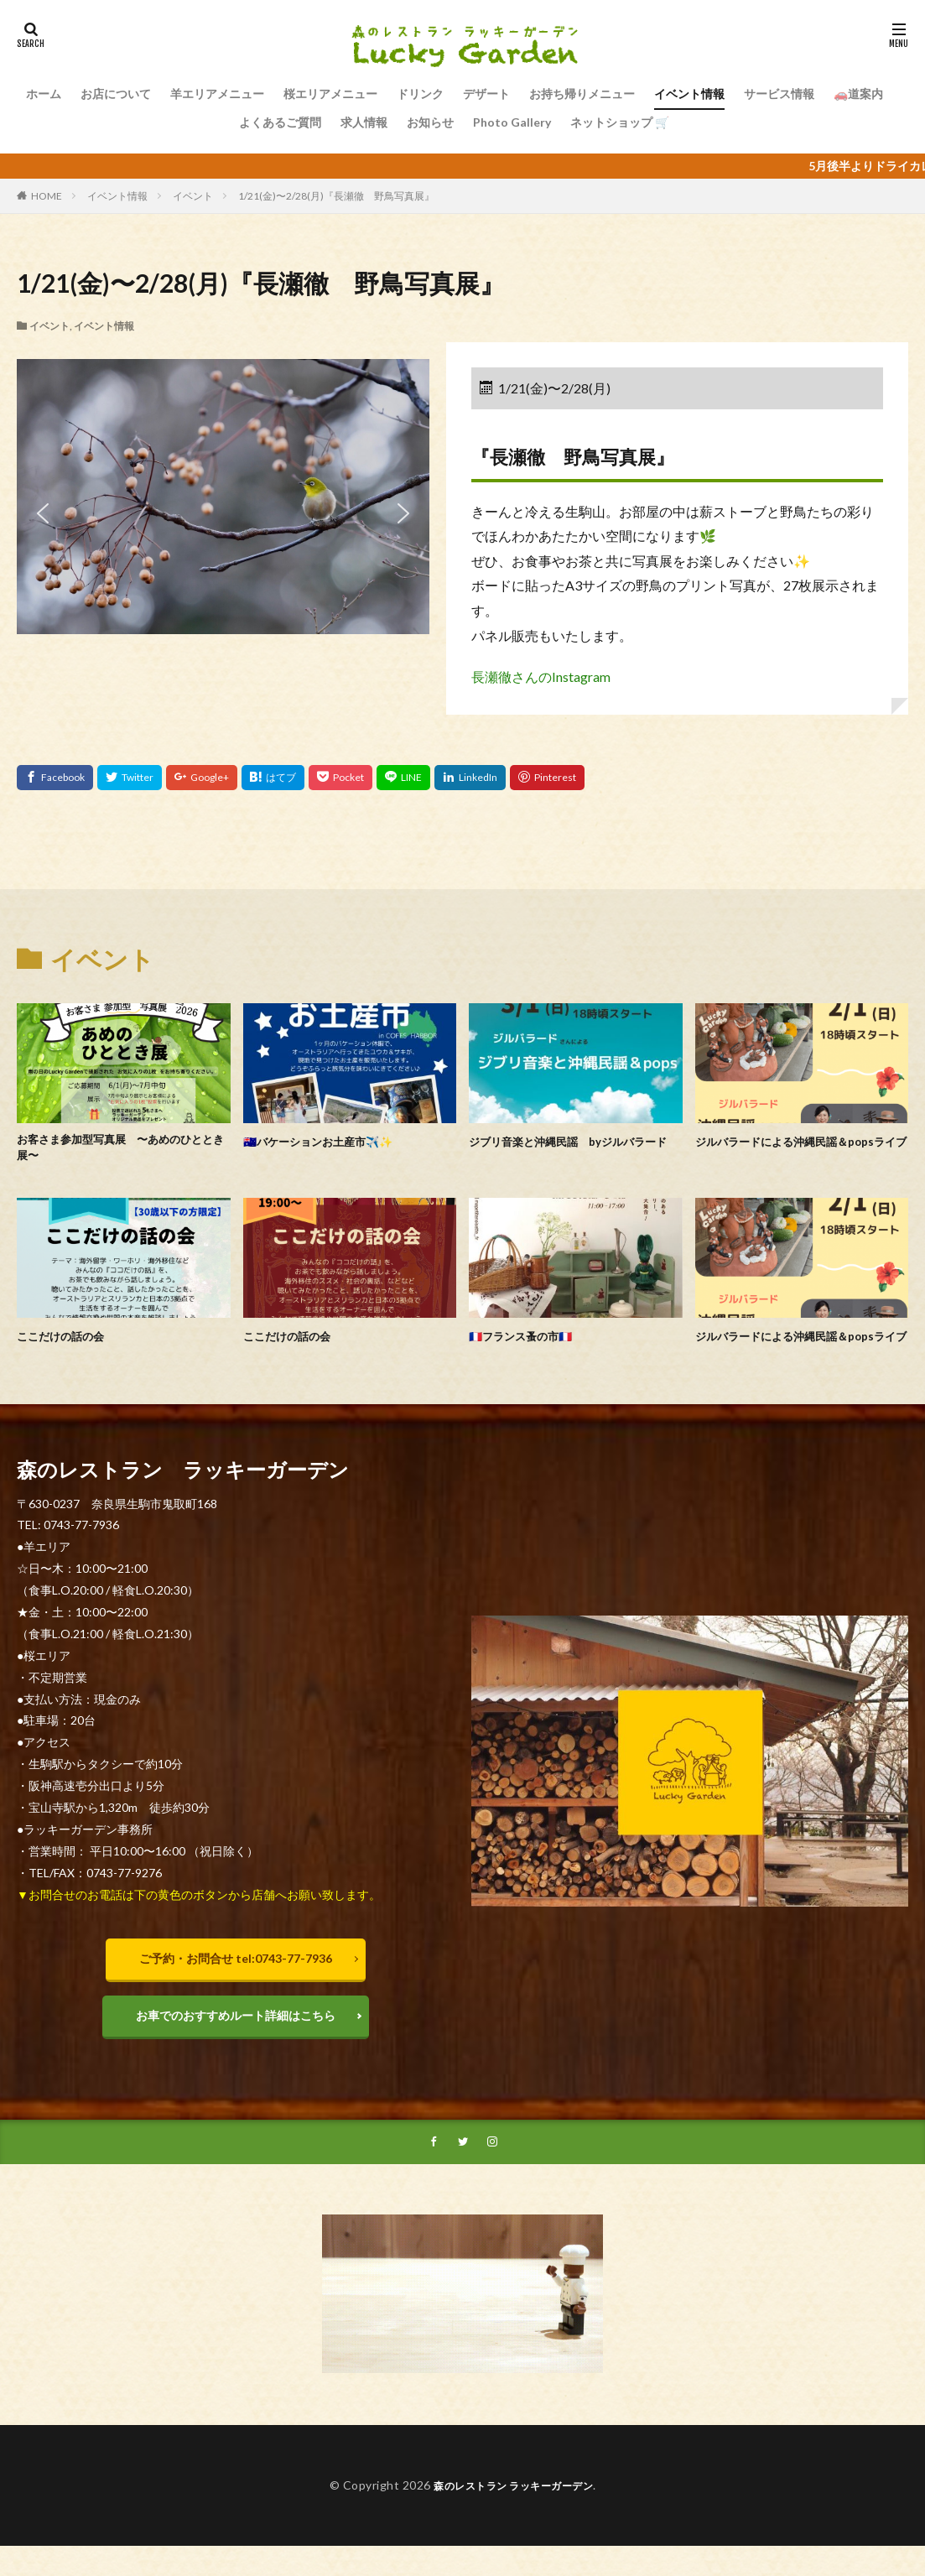  Describe the element at coordinates (486, 93) in the screenshot. I see `デザート` at that location.